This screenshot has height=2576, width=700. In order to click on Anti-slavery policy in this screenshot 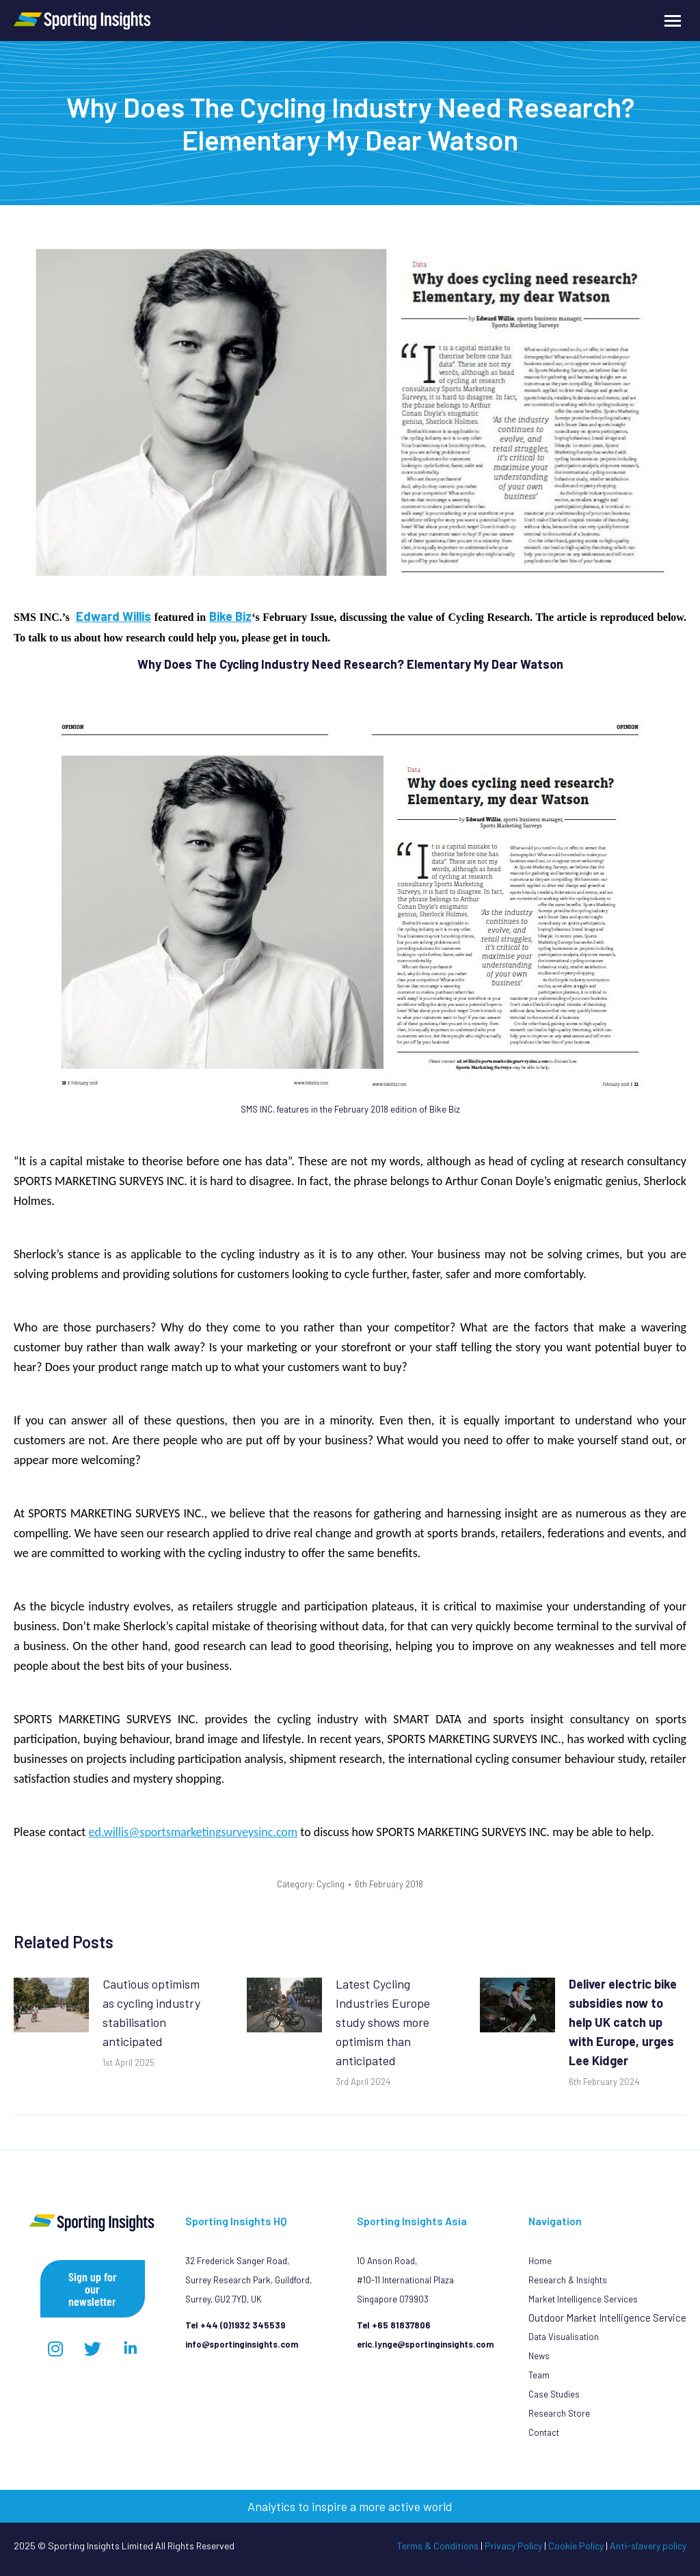, I will do `click(648, 2545)`.